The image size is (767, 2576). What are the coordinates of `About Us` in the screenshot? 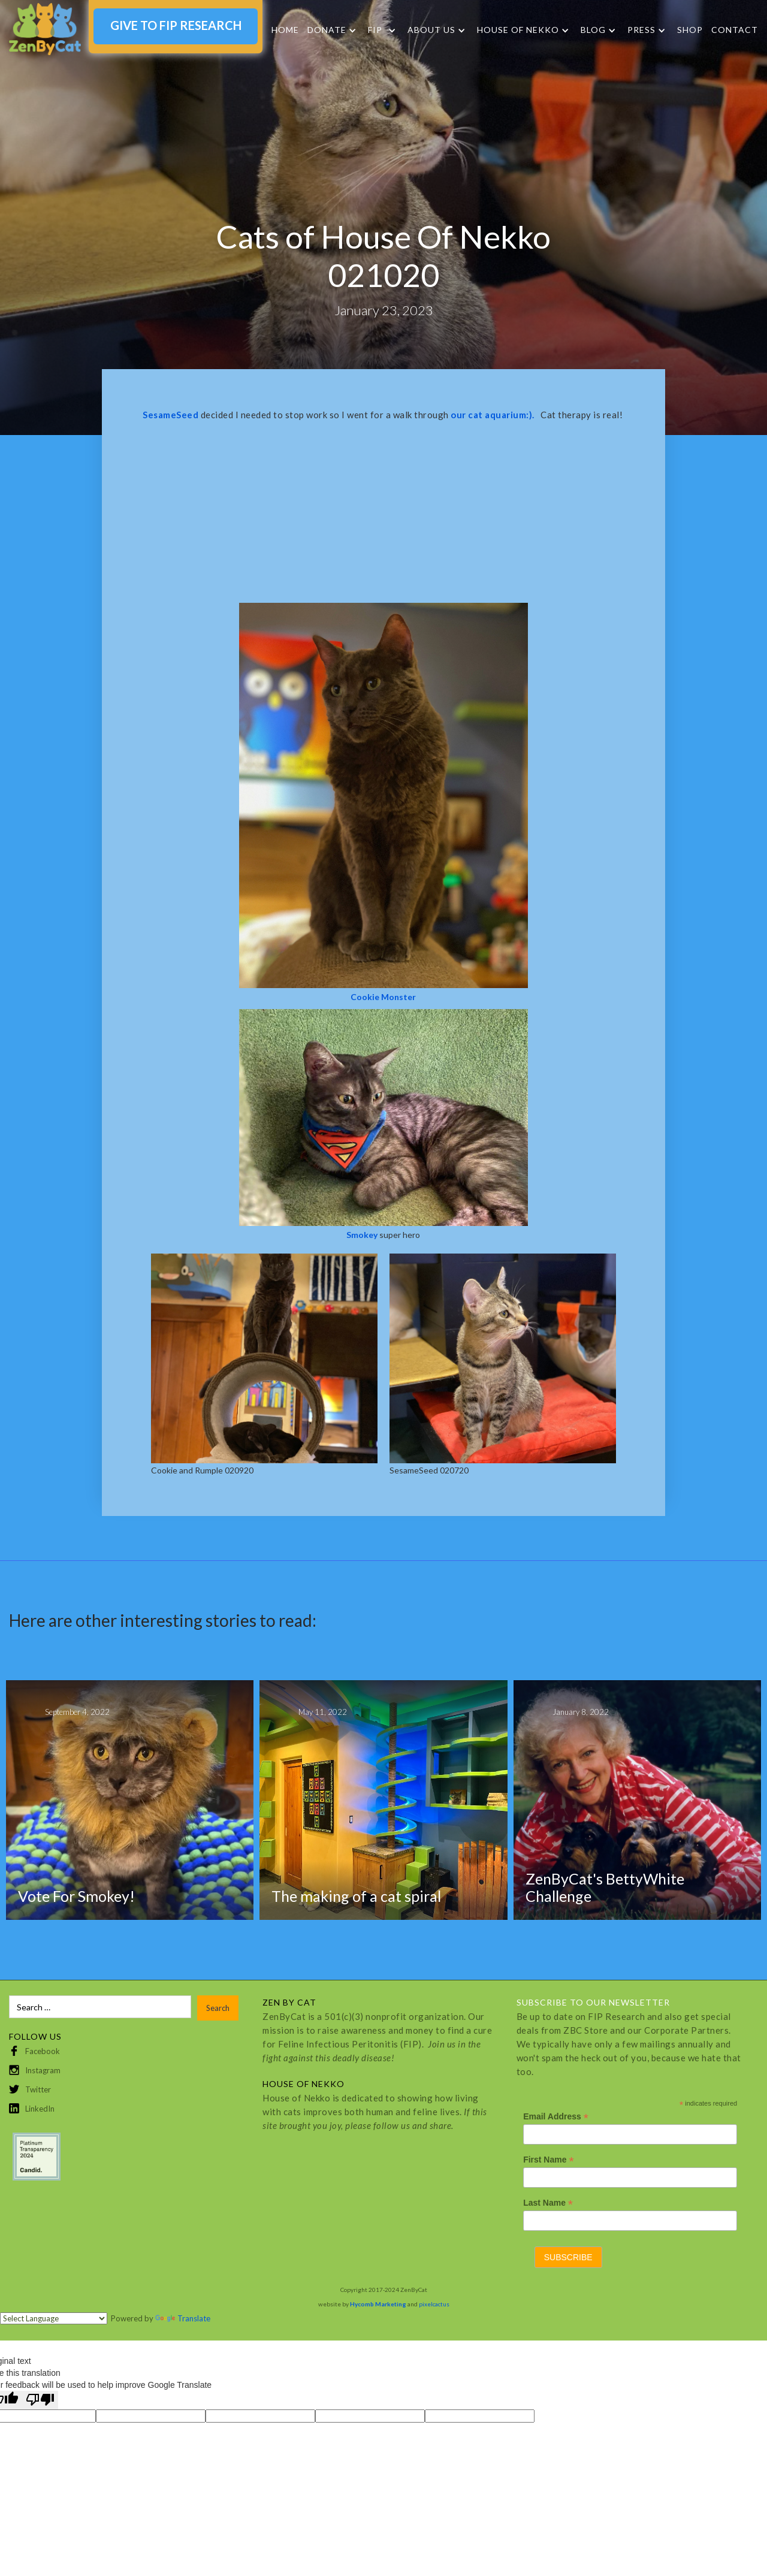 It's located at (431, 30).